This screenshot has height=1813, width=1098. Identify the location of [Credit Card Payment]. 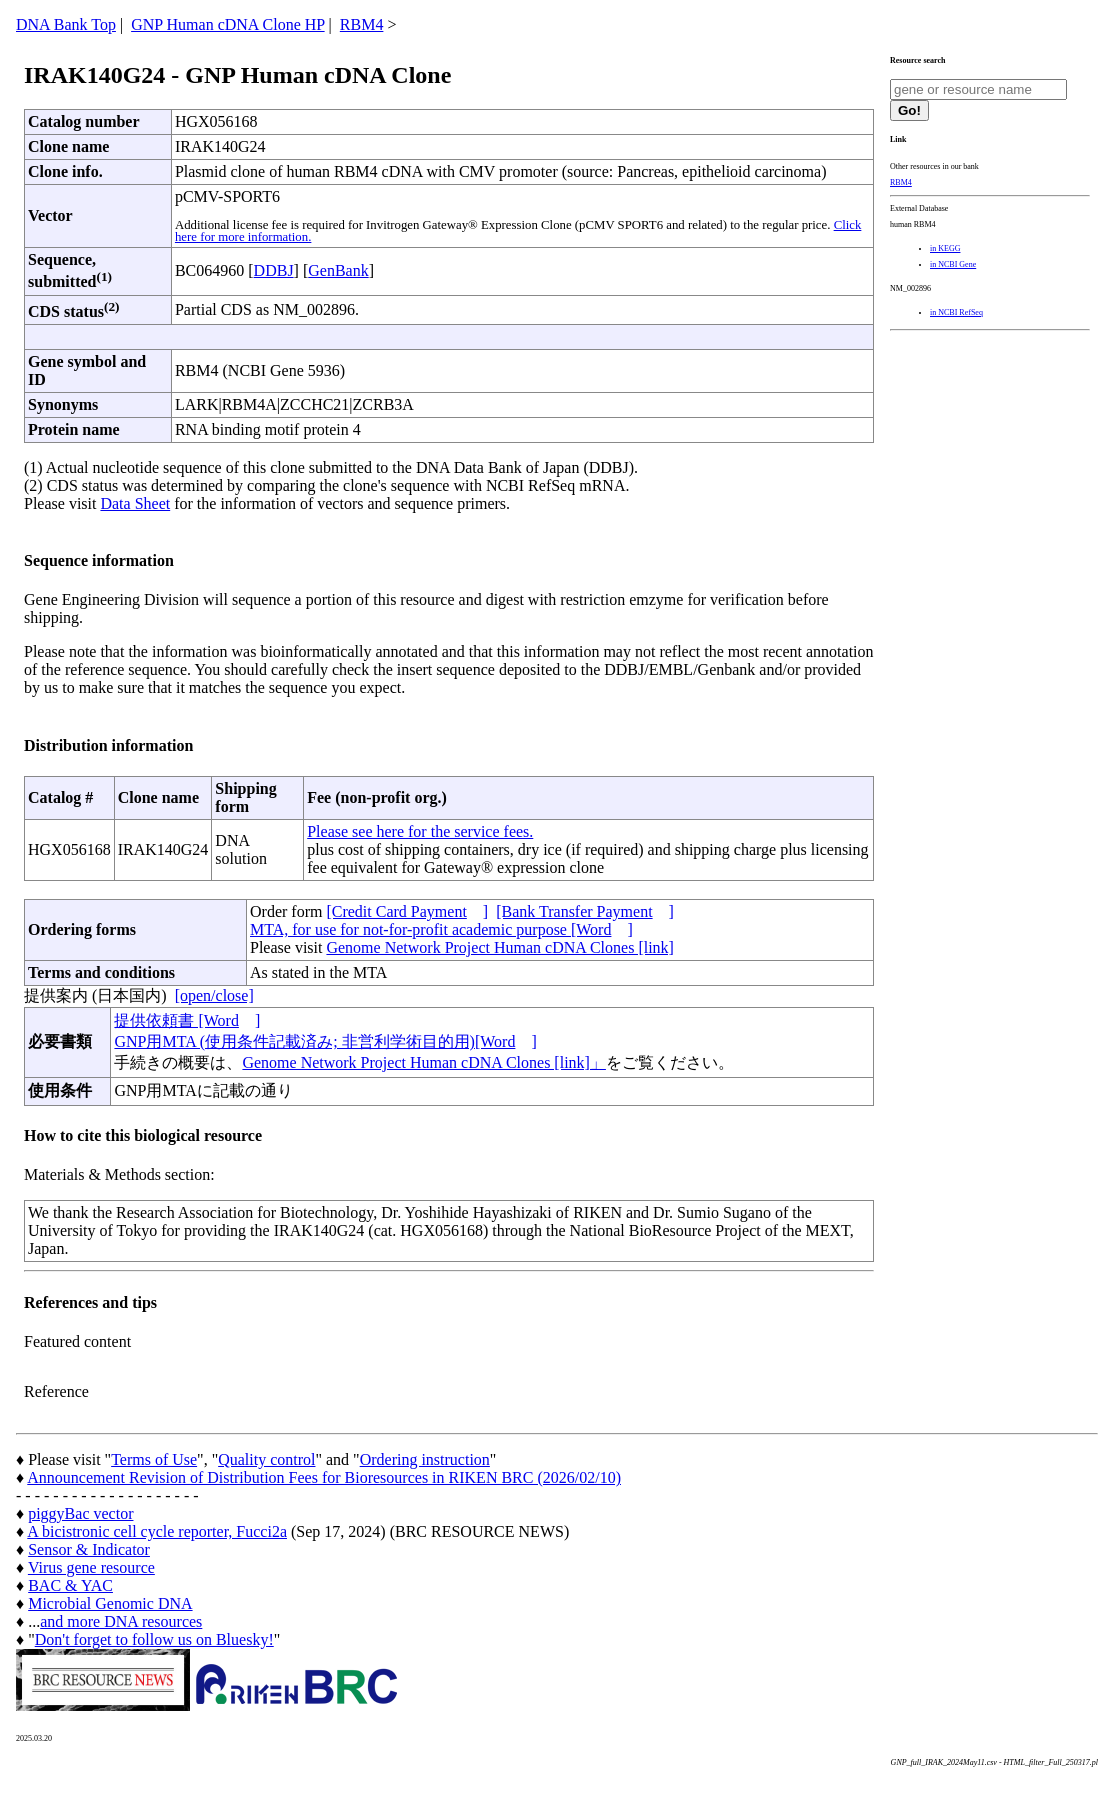
(407, 911).